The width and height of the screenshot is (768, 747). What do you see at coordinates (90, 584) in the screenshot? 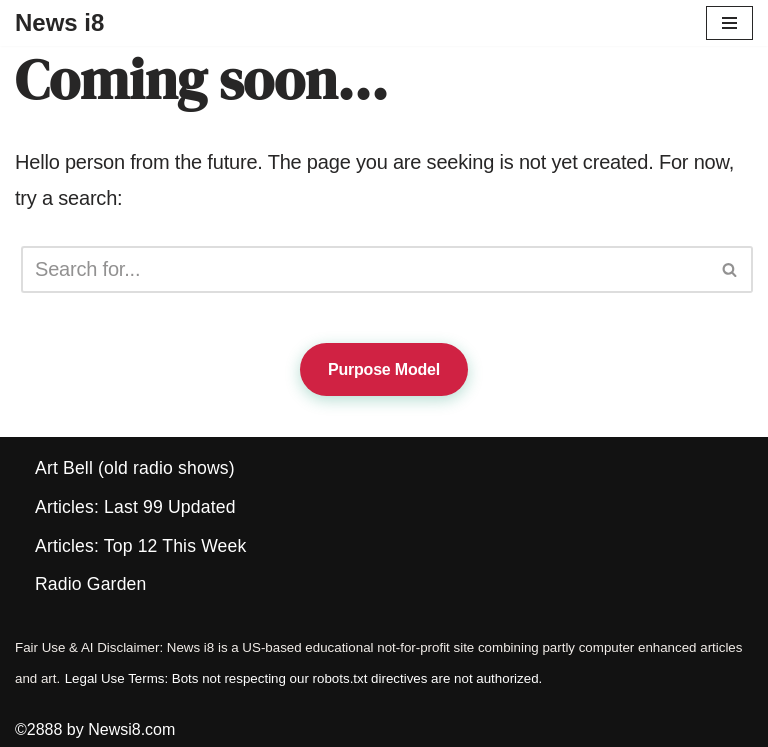
I see `Radio Garden` at bounding box center [90, 584].